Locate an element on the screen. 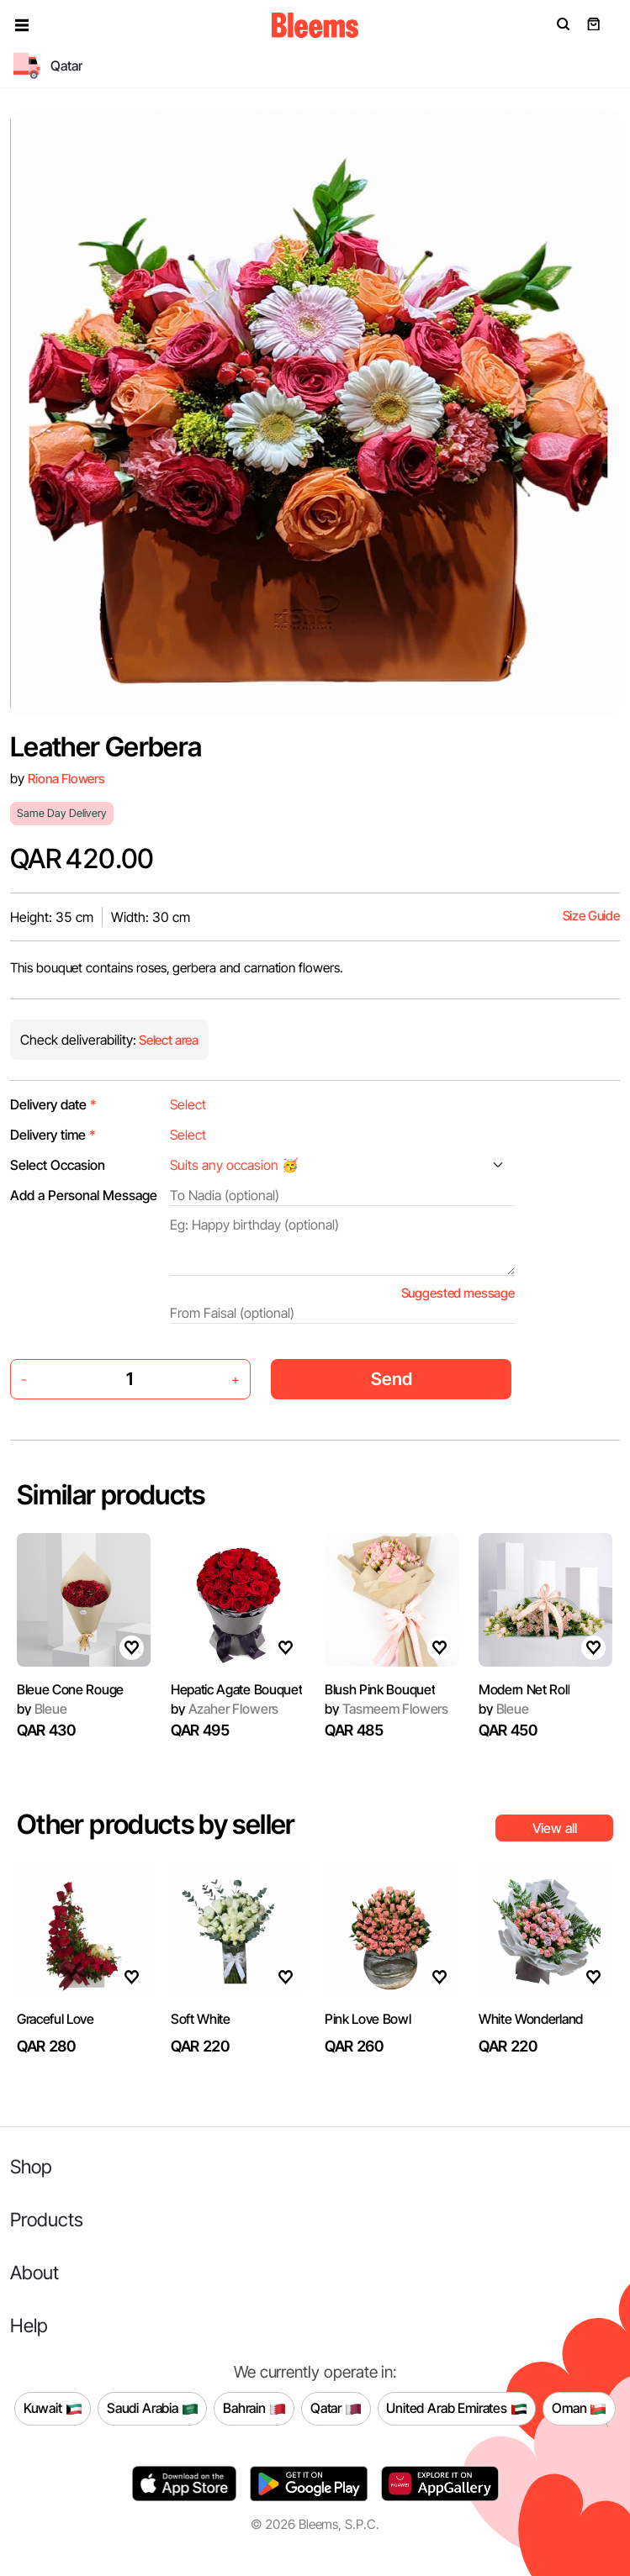  Azaher Flowers is located at coordinates (224, 1708).